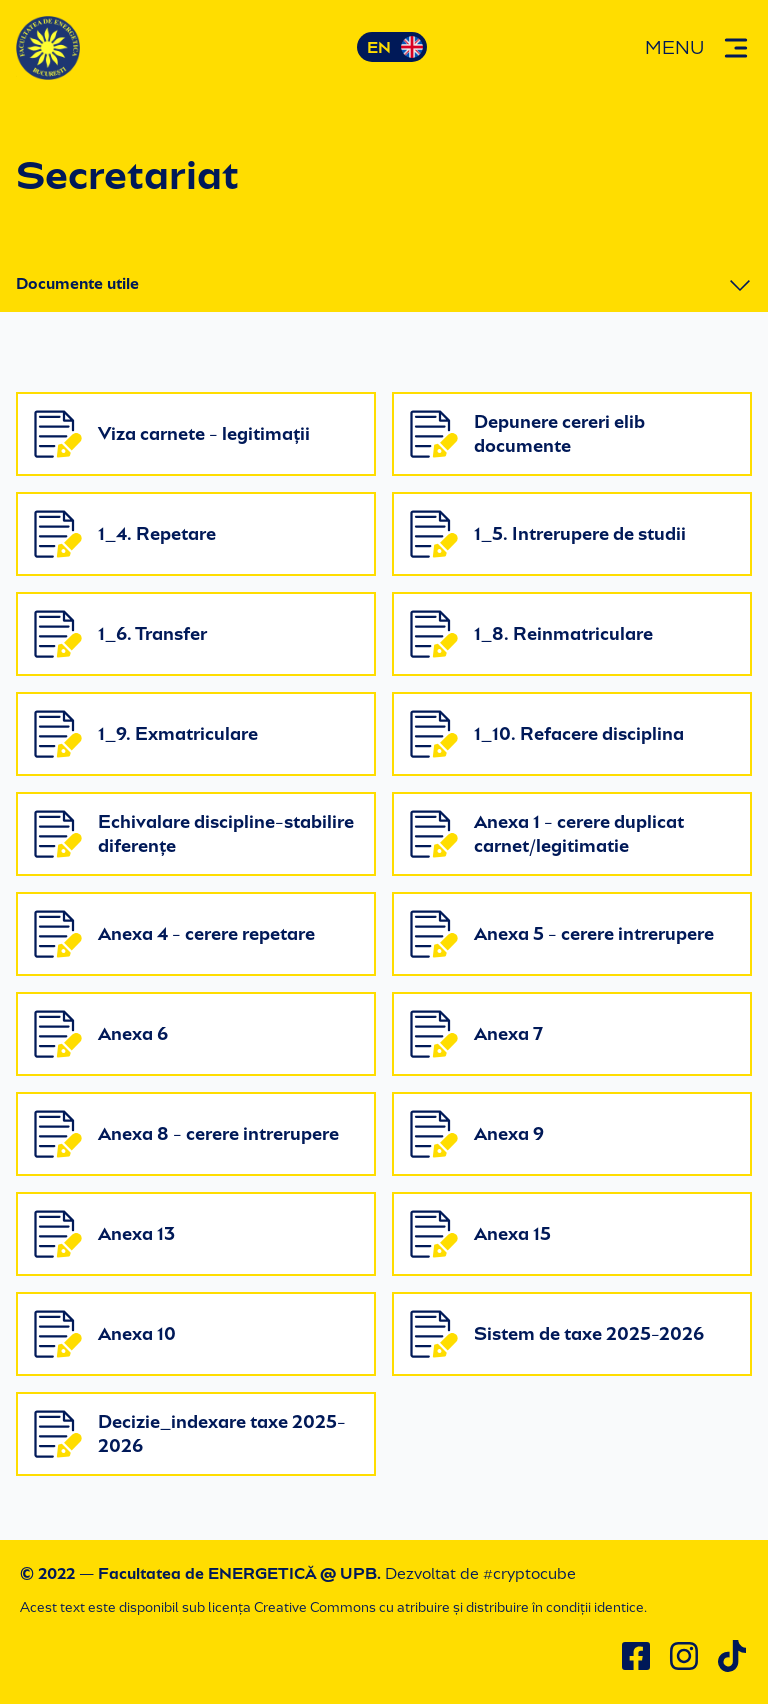 The height and width of the screenshot is (1704, 768). What do you see at coordinates (146, 734) in the screenshot?
I see `1_9. Exmatriculare` at bounding box center [146, 734].